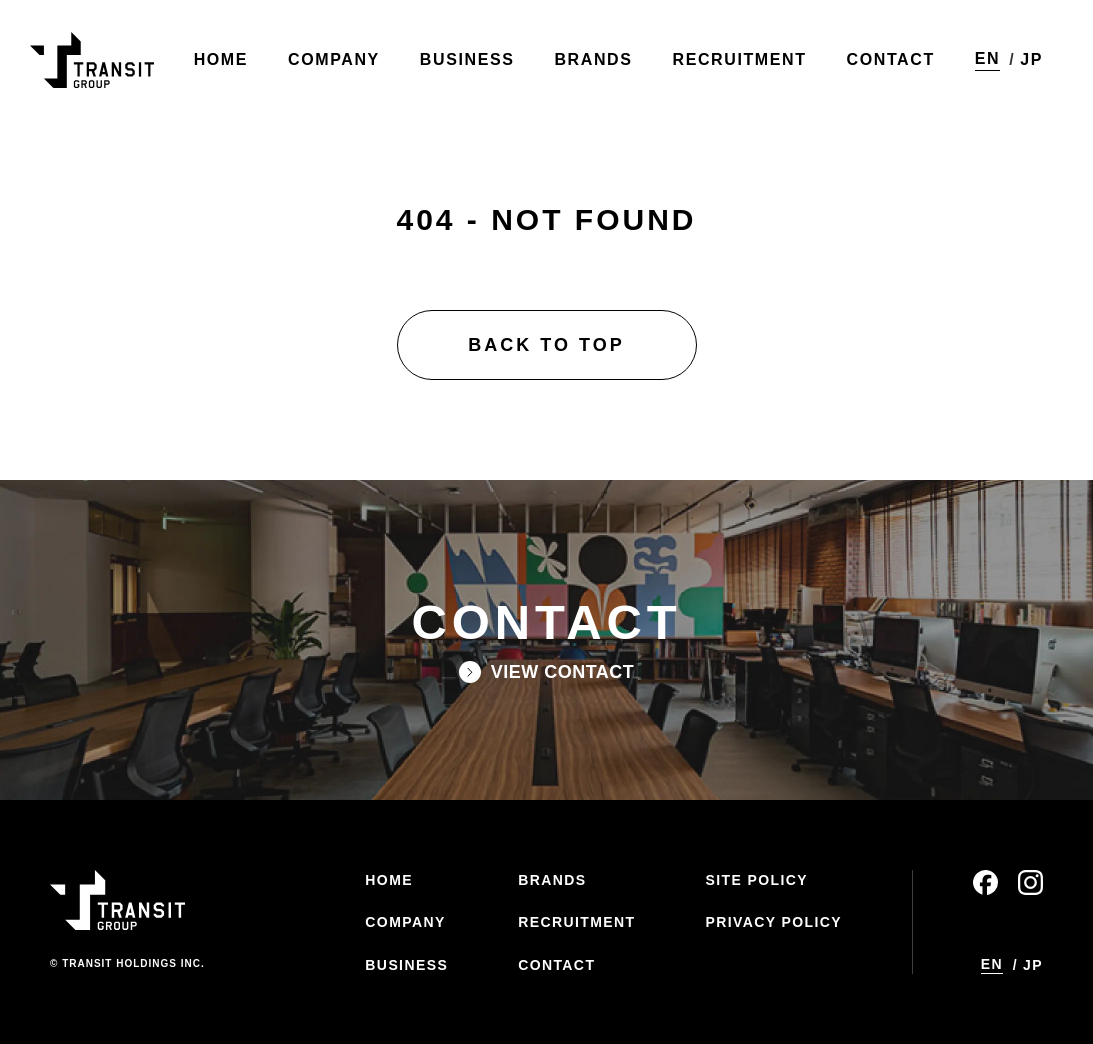 This screenshot has width=1093, height=1044. Describe the element at coordinates (756, 880) in the screenshot. I see `SITE POLICY` at that location.